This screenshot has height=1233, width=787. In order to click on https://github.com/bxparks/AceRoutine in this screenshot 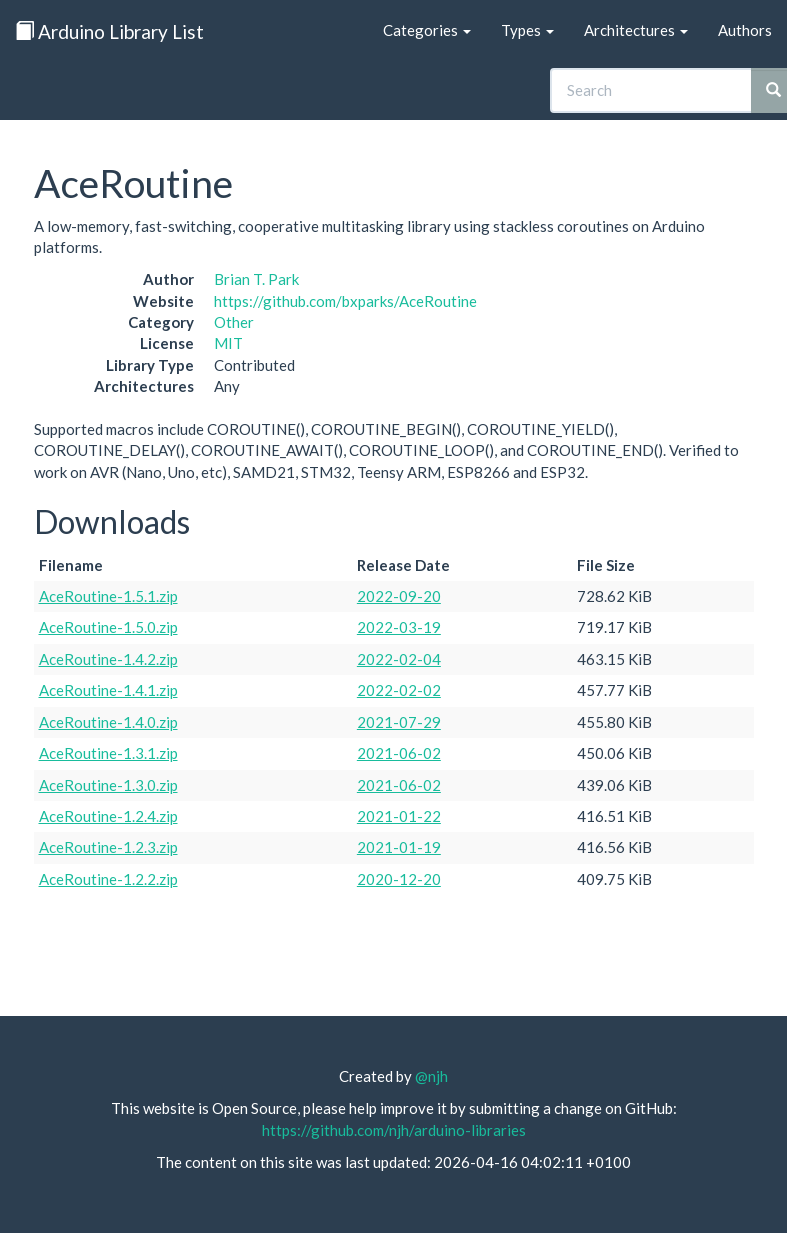, I will do `click(345, 301)`.